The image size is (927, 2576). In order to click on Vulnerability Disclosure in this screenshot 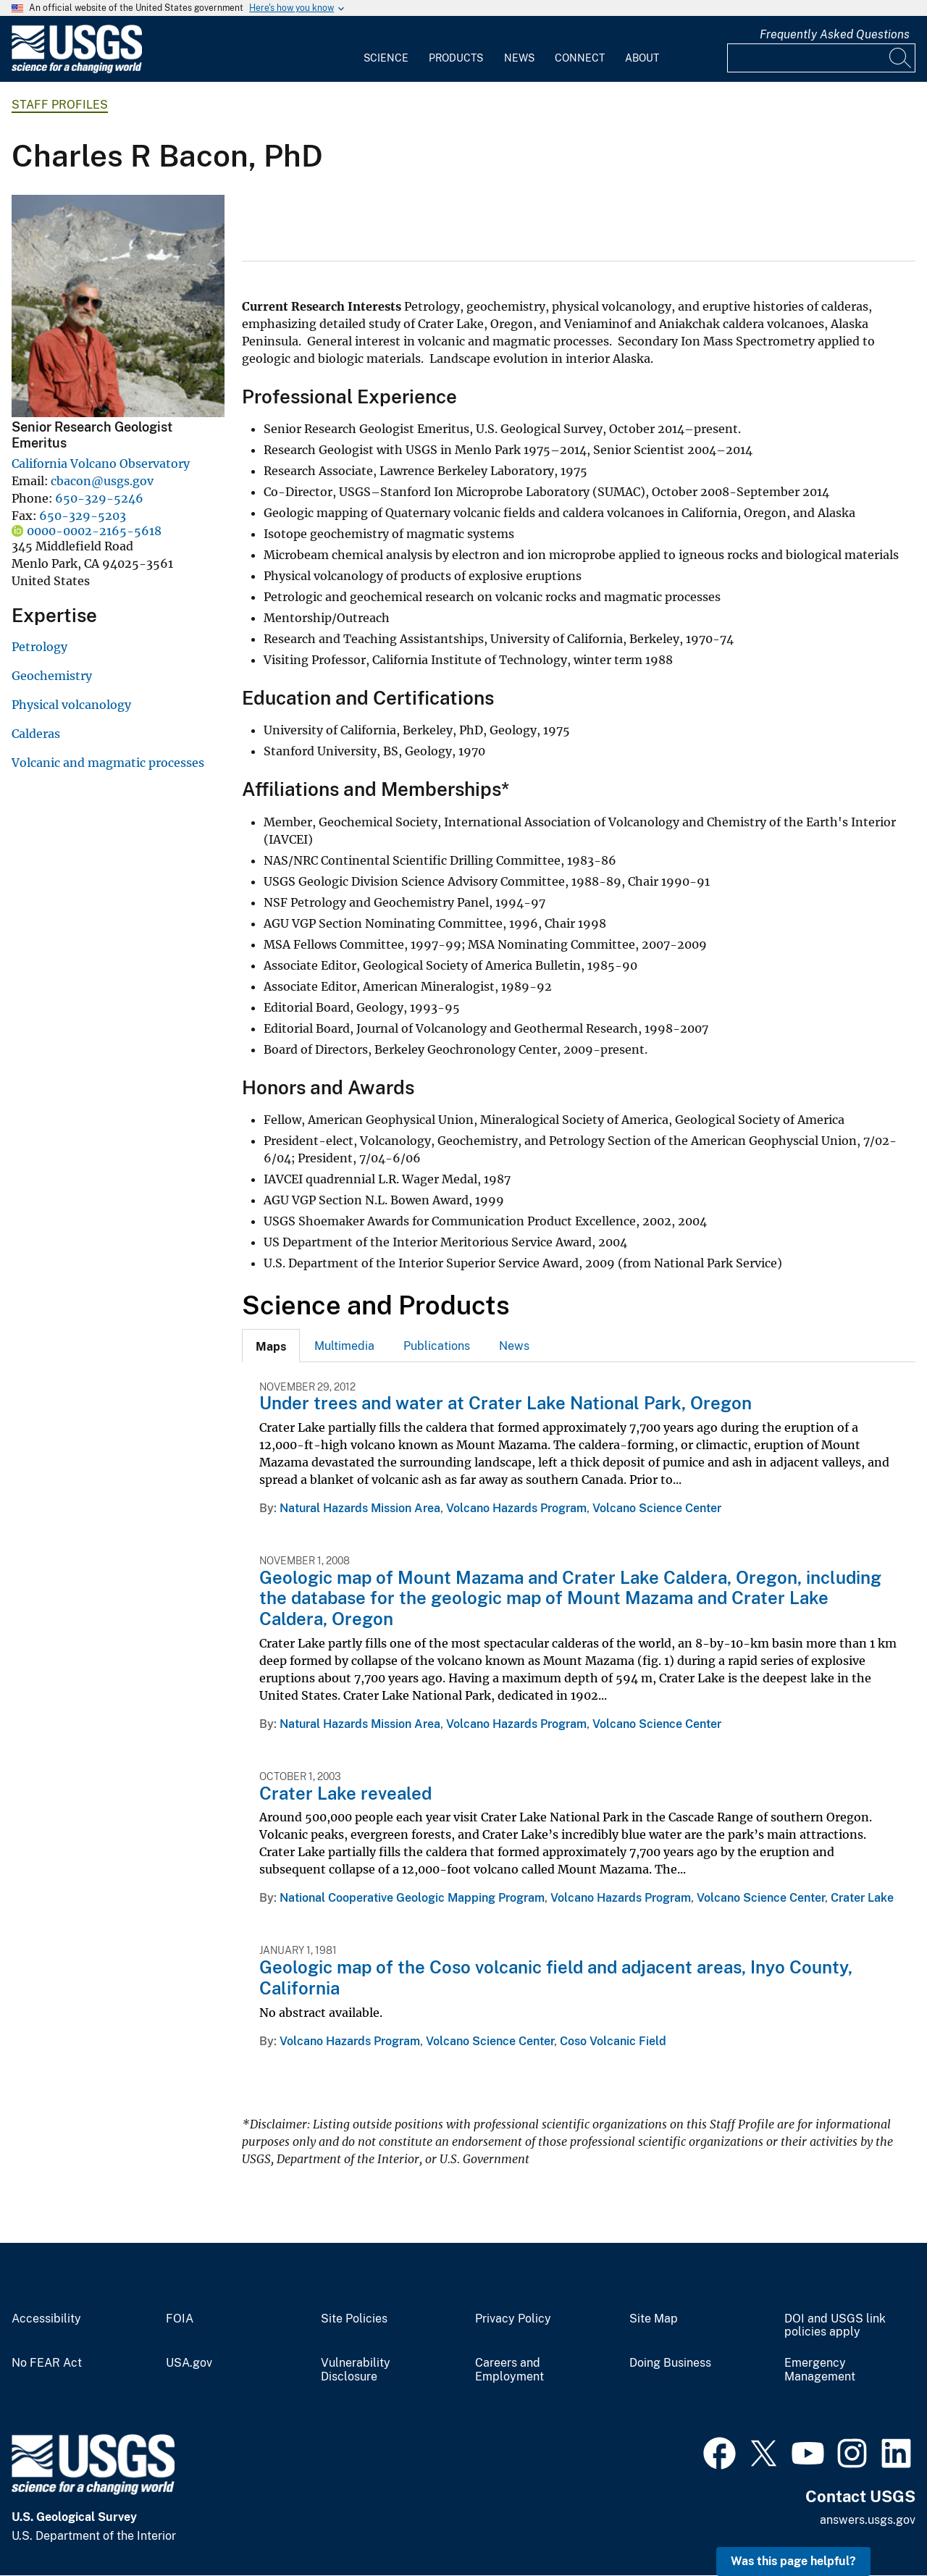, I will do `click(355, 2370)`.